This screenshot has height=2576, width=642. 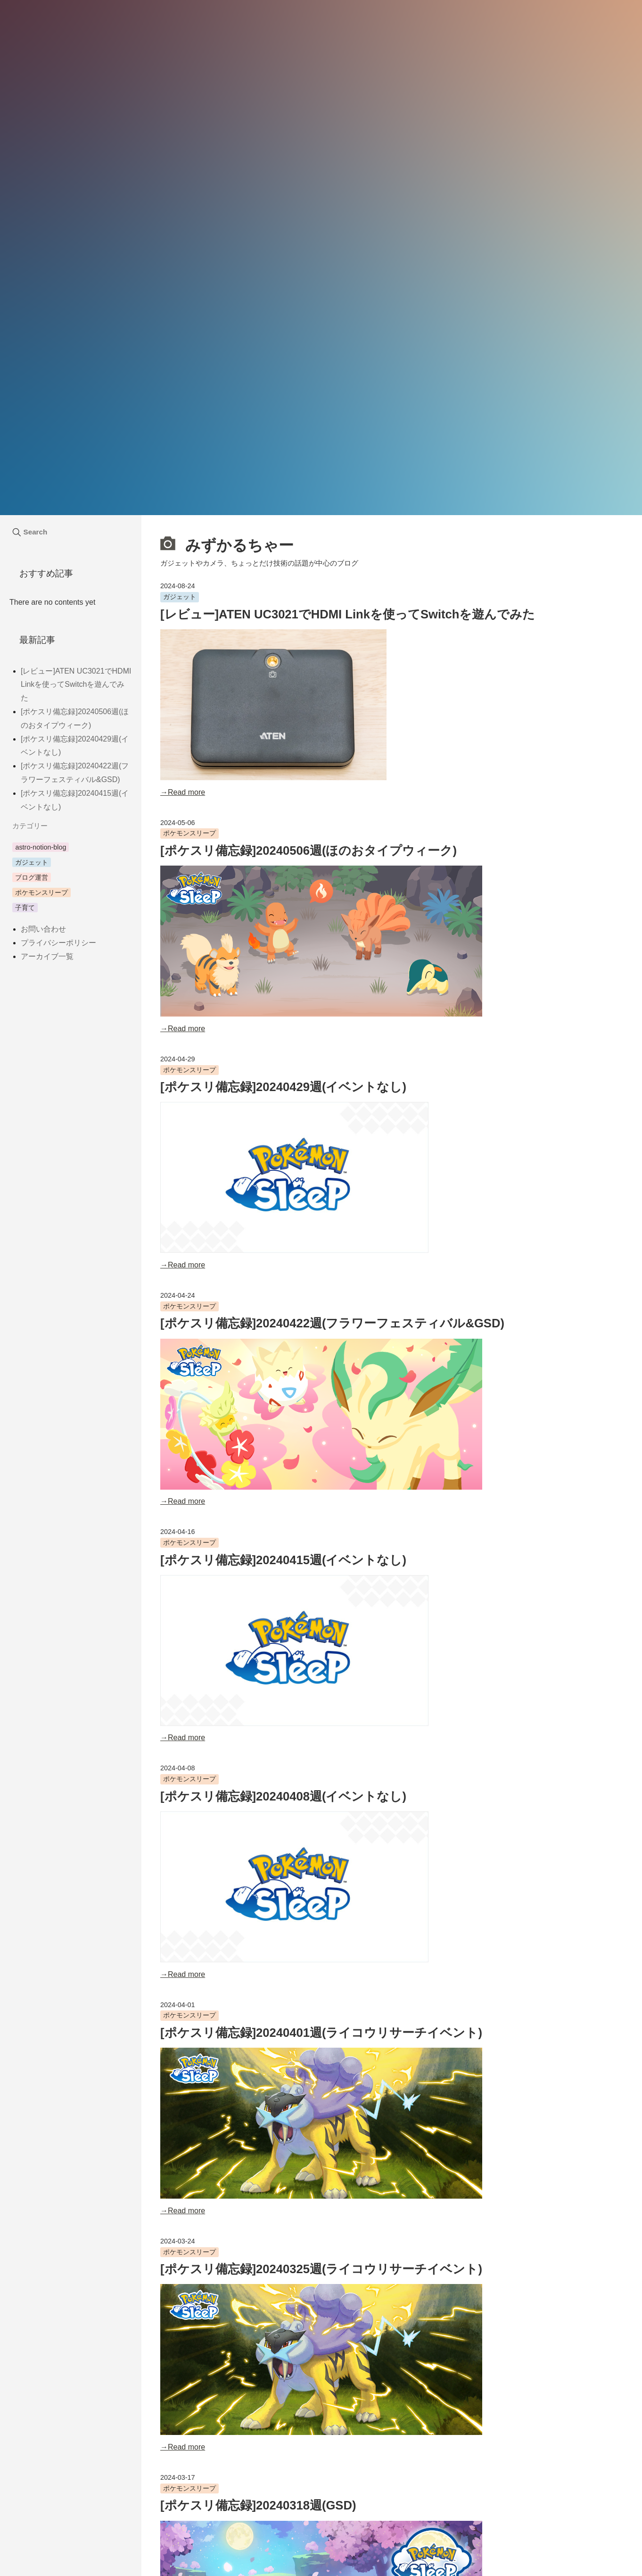 I want to click on [ポケスリ備忘録]20240408週(イベントなし), so click(x=283, y=1796).